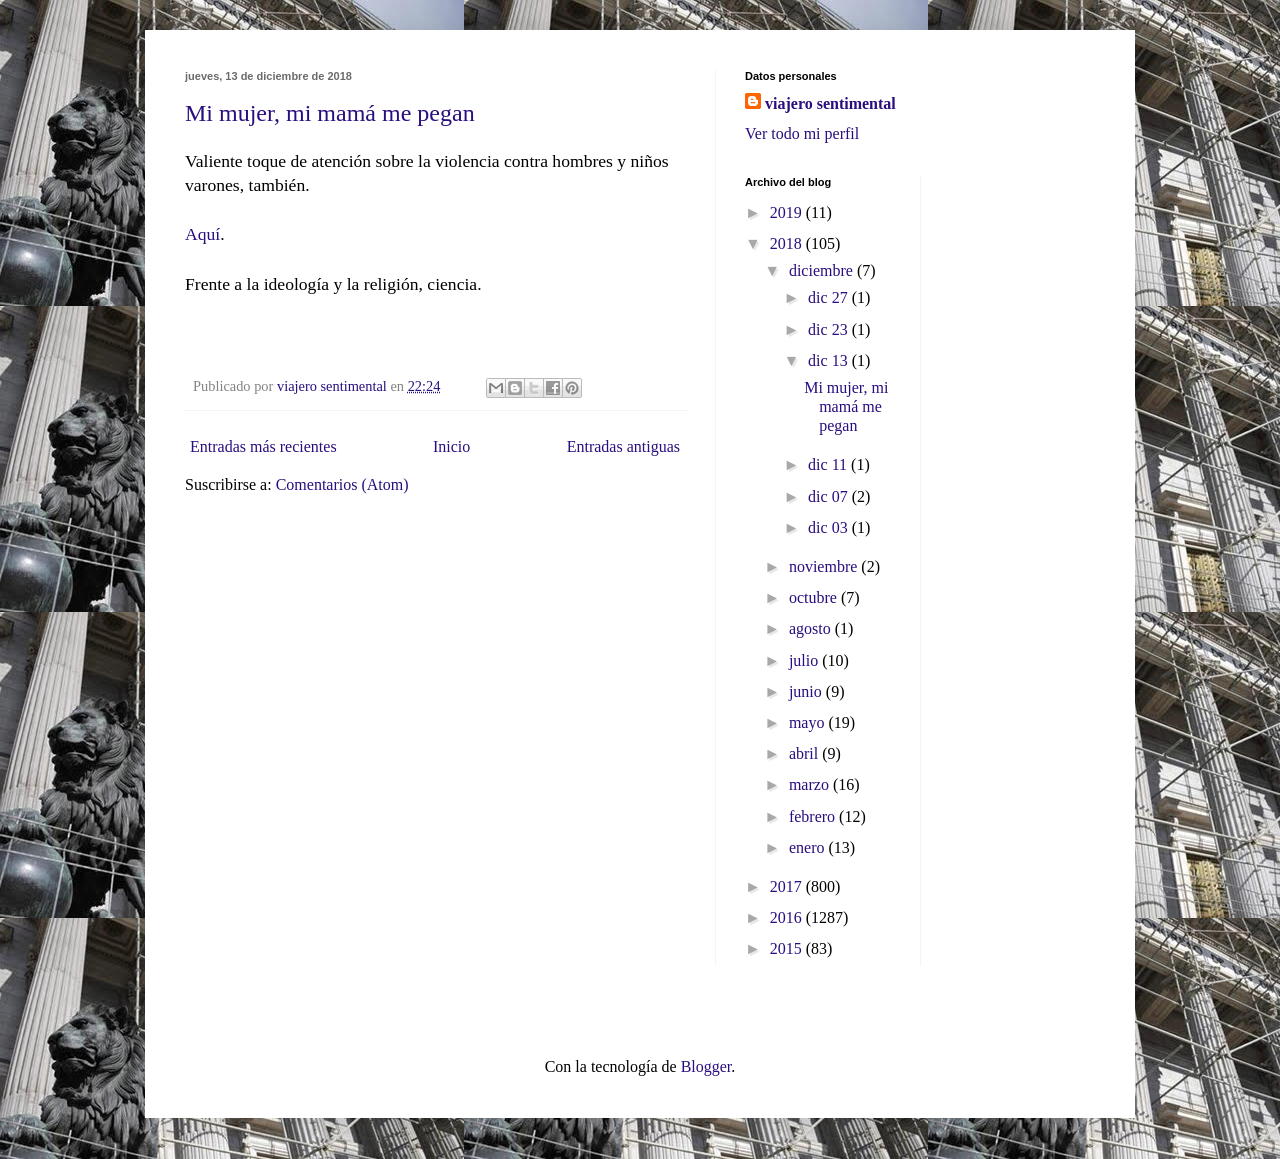 The width and height of the screenshot is (1280, 1159). Describe the element at coordinates (202, 234) in the screenshot. I see `Aquí` at that location.